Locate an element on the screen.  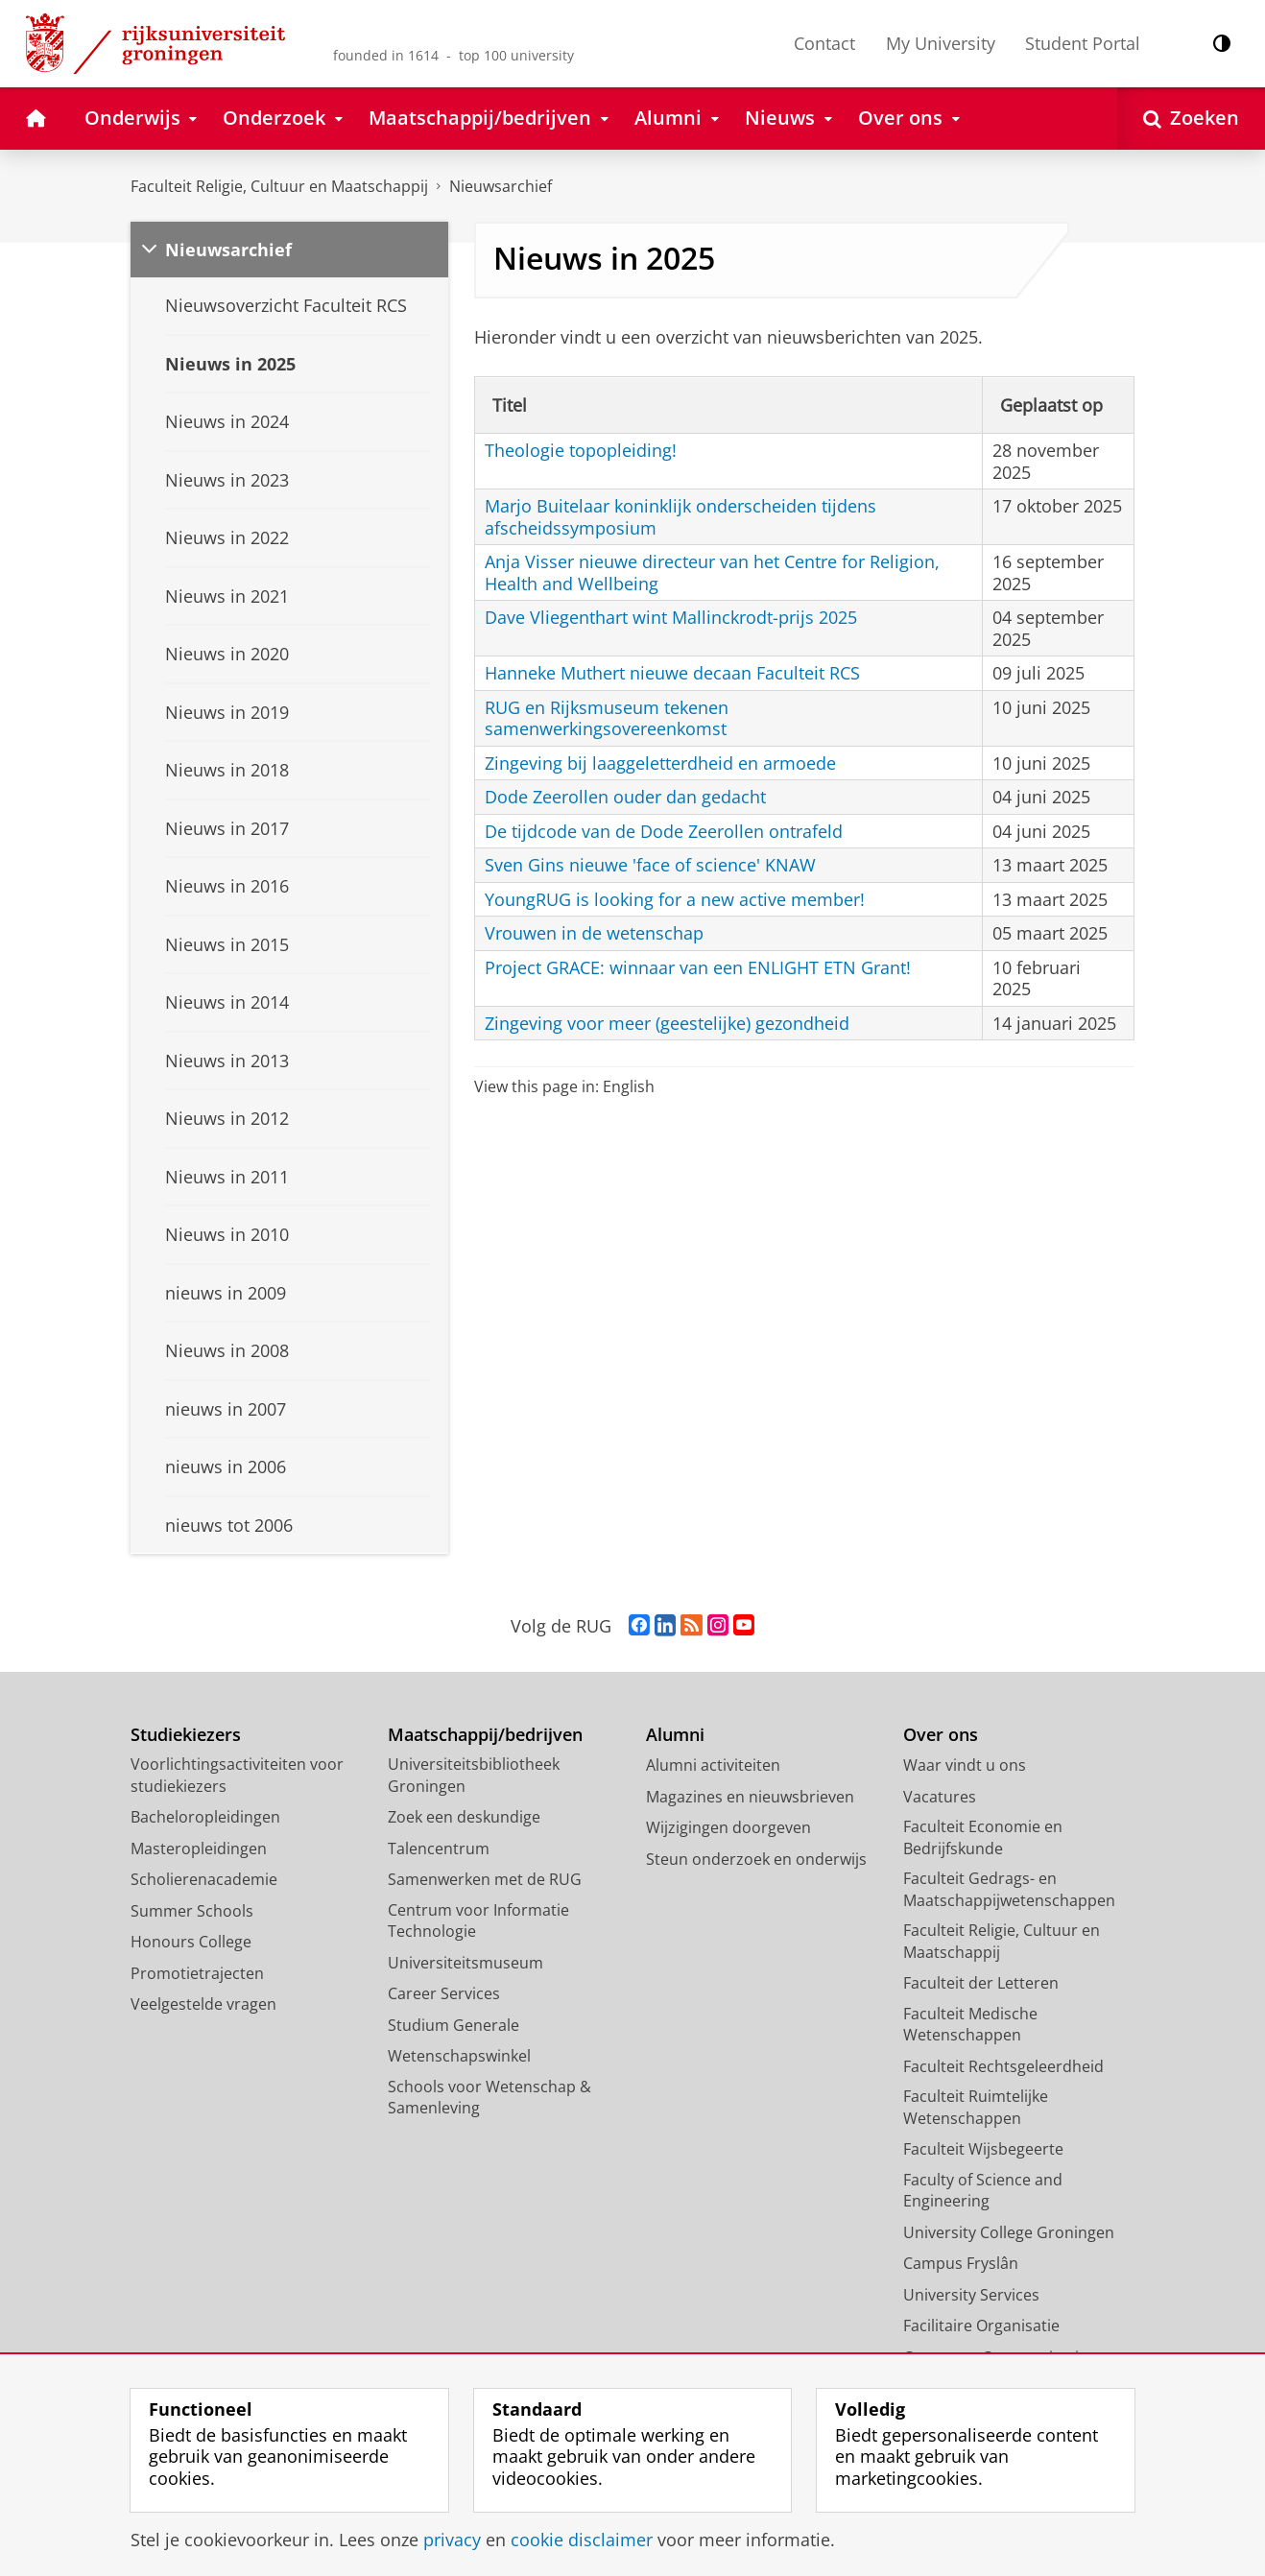
Zingeving voor meer (geestelijke) gezondheid is located at coordinates (667, 1023).